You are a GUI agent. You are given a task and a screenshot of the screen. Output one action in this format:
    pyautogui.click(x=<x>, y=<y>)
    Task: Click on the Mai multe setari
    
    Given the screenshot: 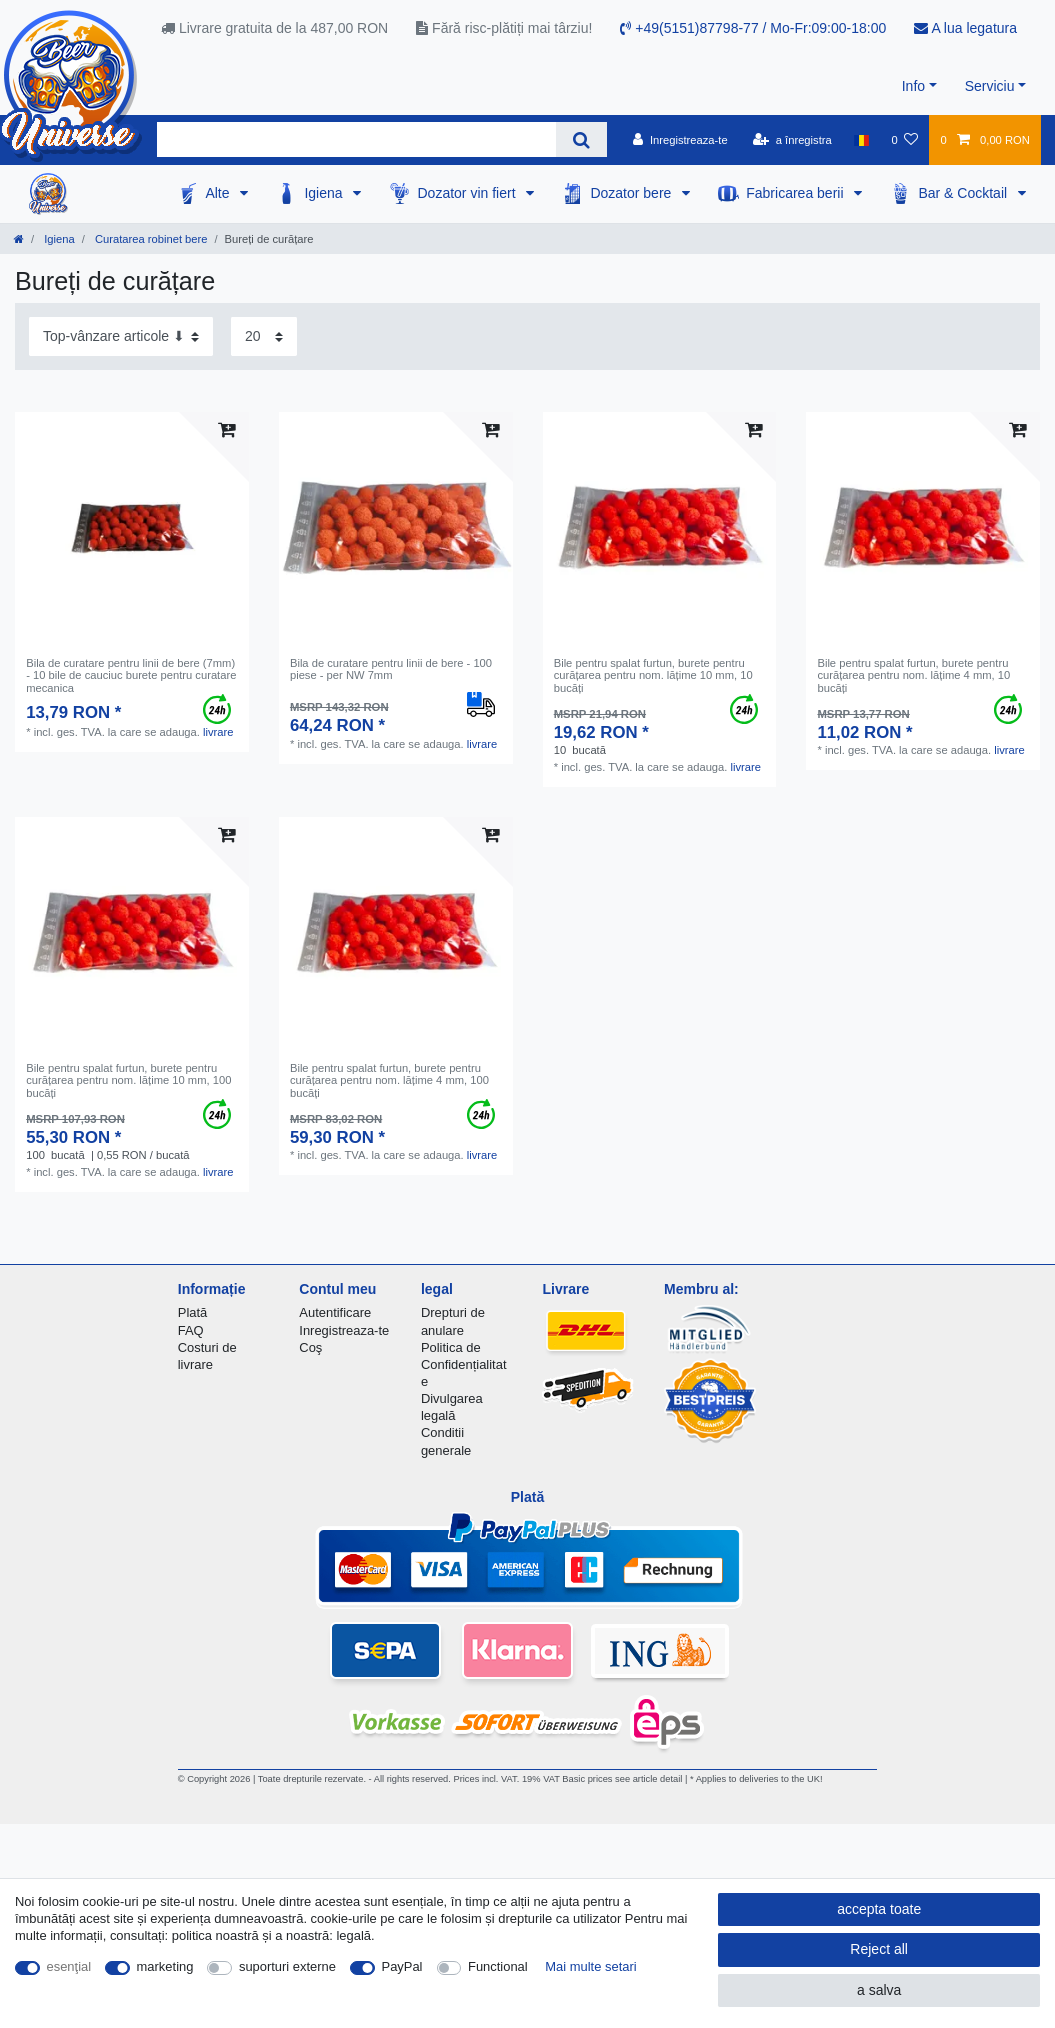 What is the action you would take?
    pyautogui.click(x=590, y=1966)
    